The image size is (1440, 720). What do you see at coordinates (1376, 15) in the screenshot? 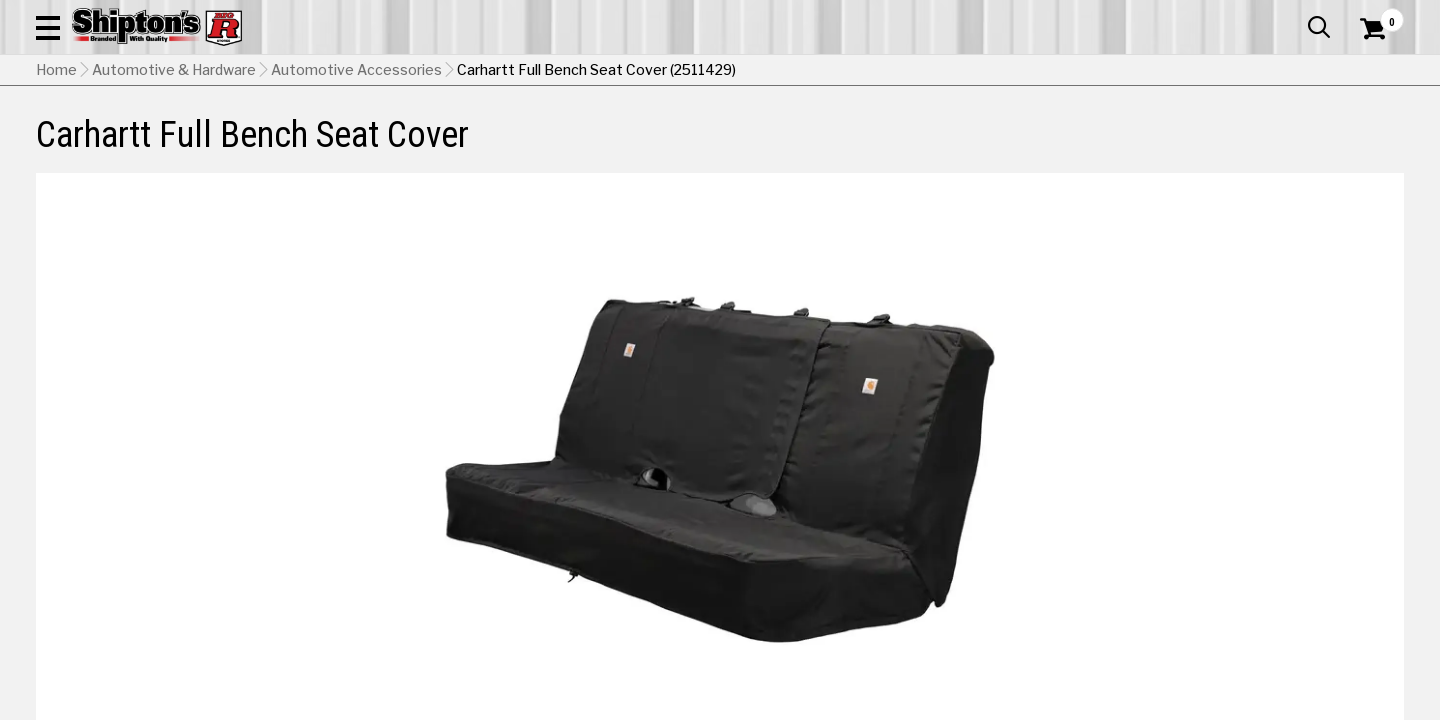
I see `Services` at bounding box center [1376, 15].